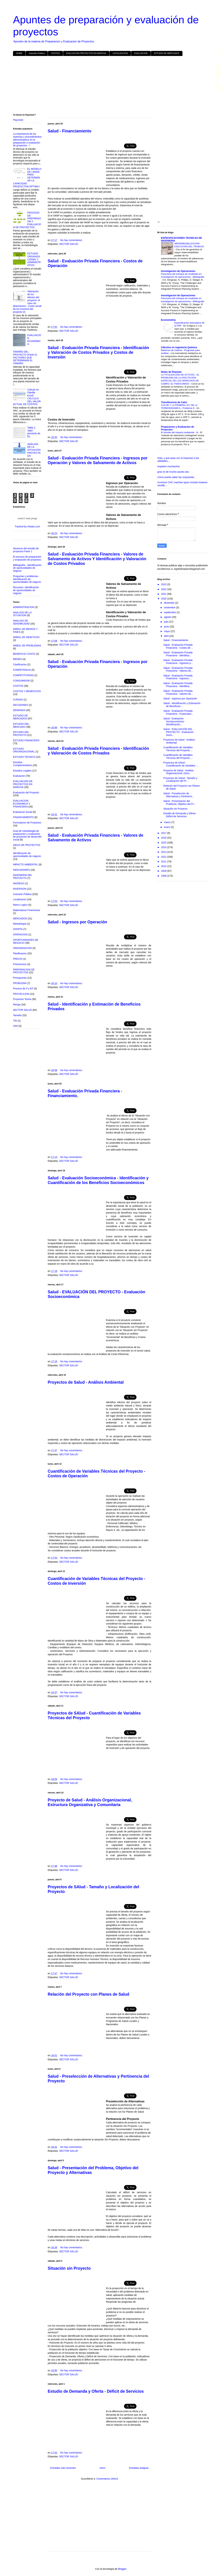 The image size is (222, 2576). I want to click on 2008, so click(164, 875).